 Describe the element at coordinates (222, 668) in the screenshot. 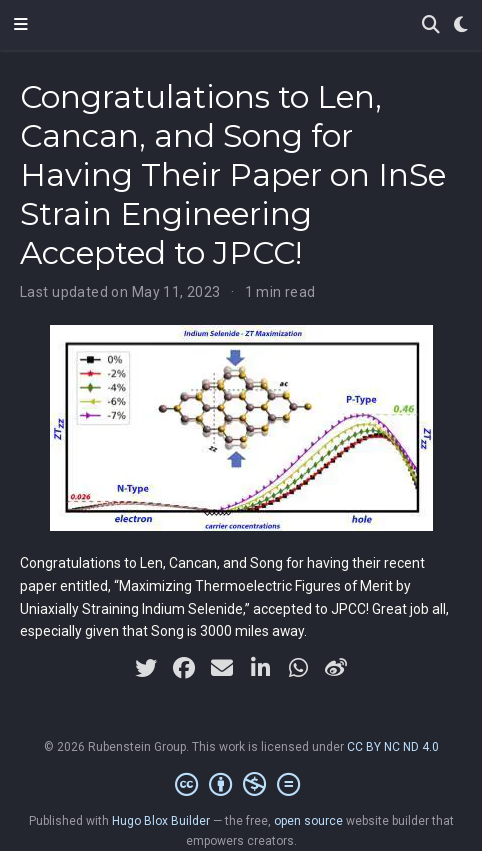

I see `[envelope]` at that location.